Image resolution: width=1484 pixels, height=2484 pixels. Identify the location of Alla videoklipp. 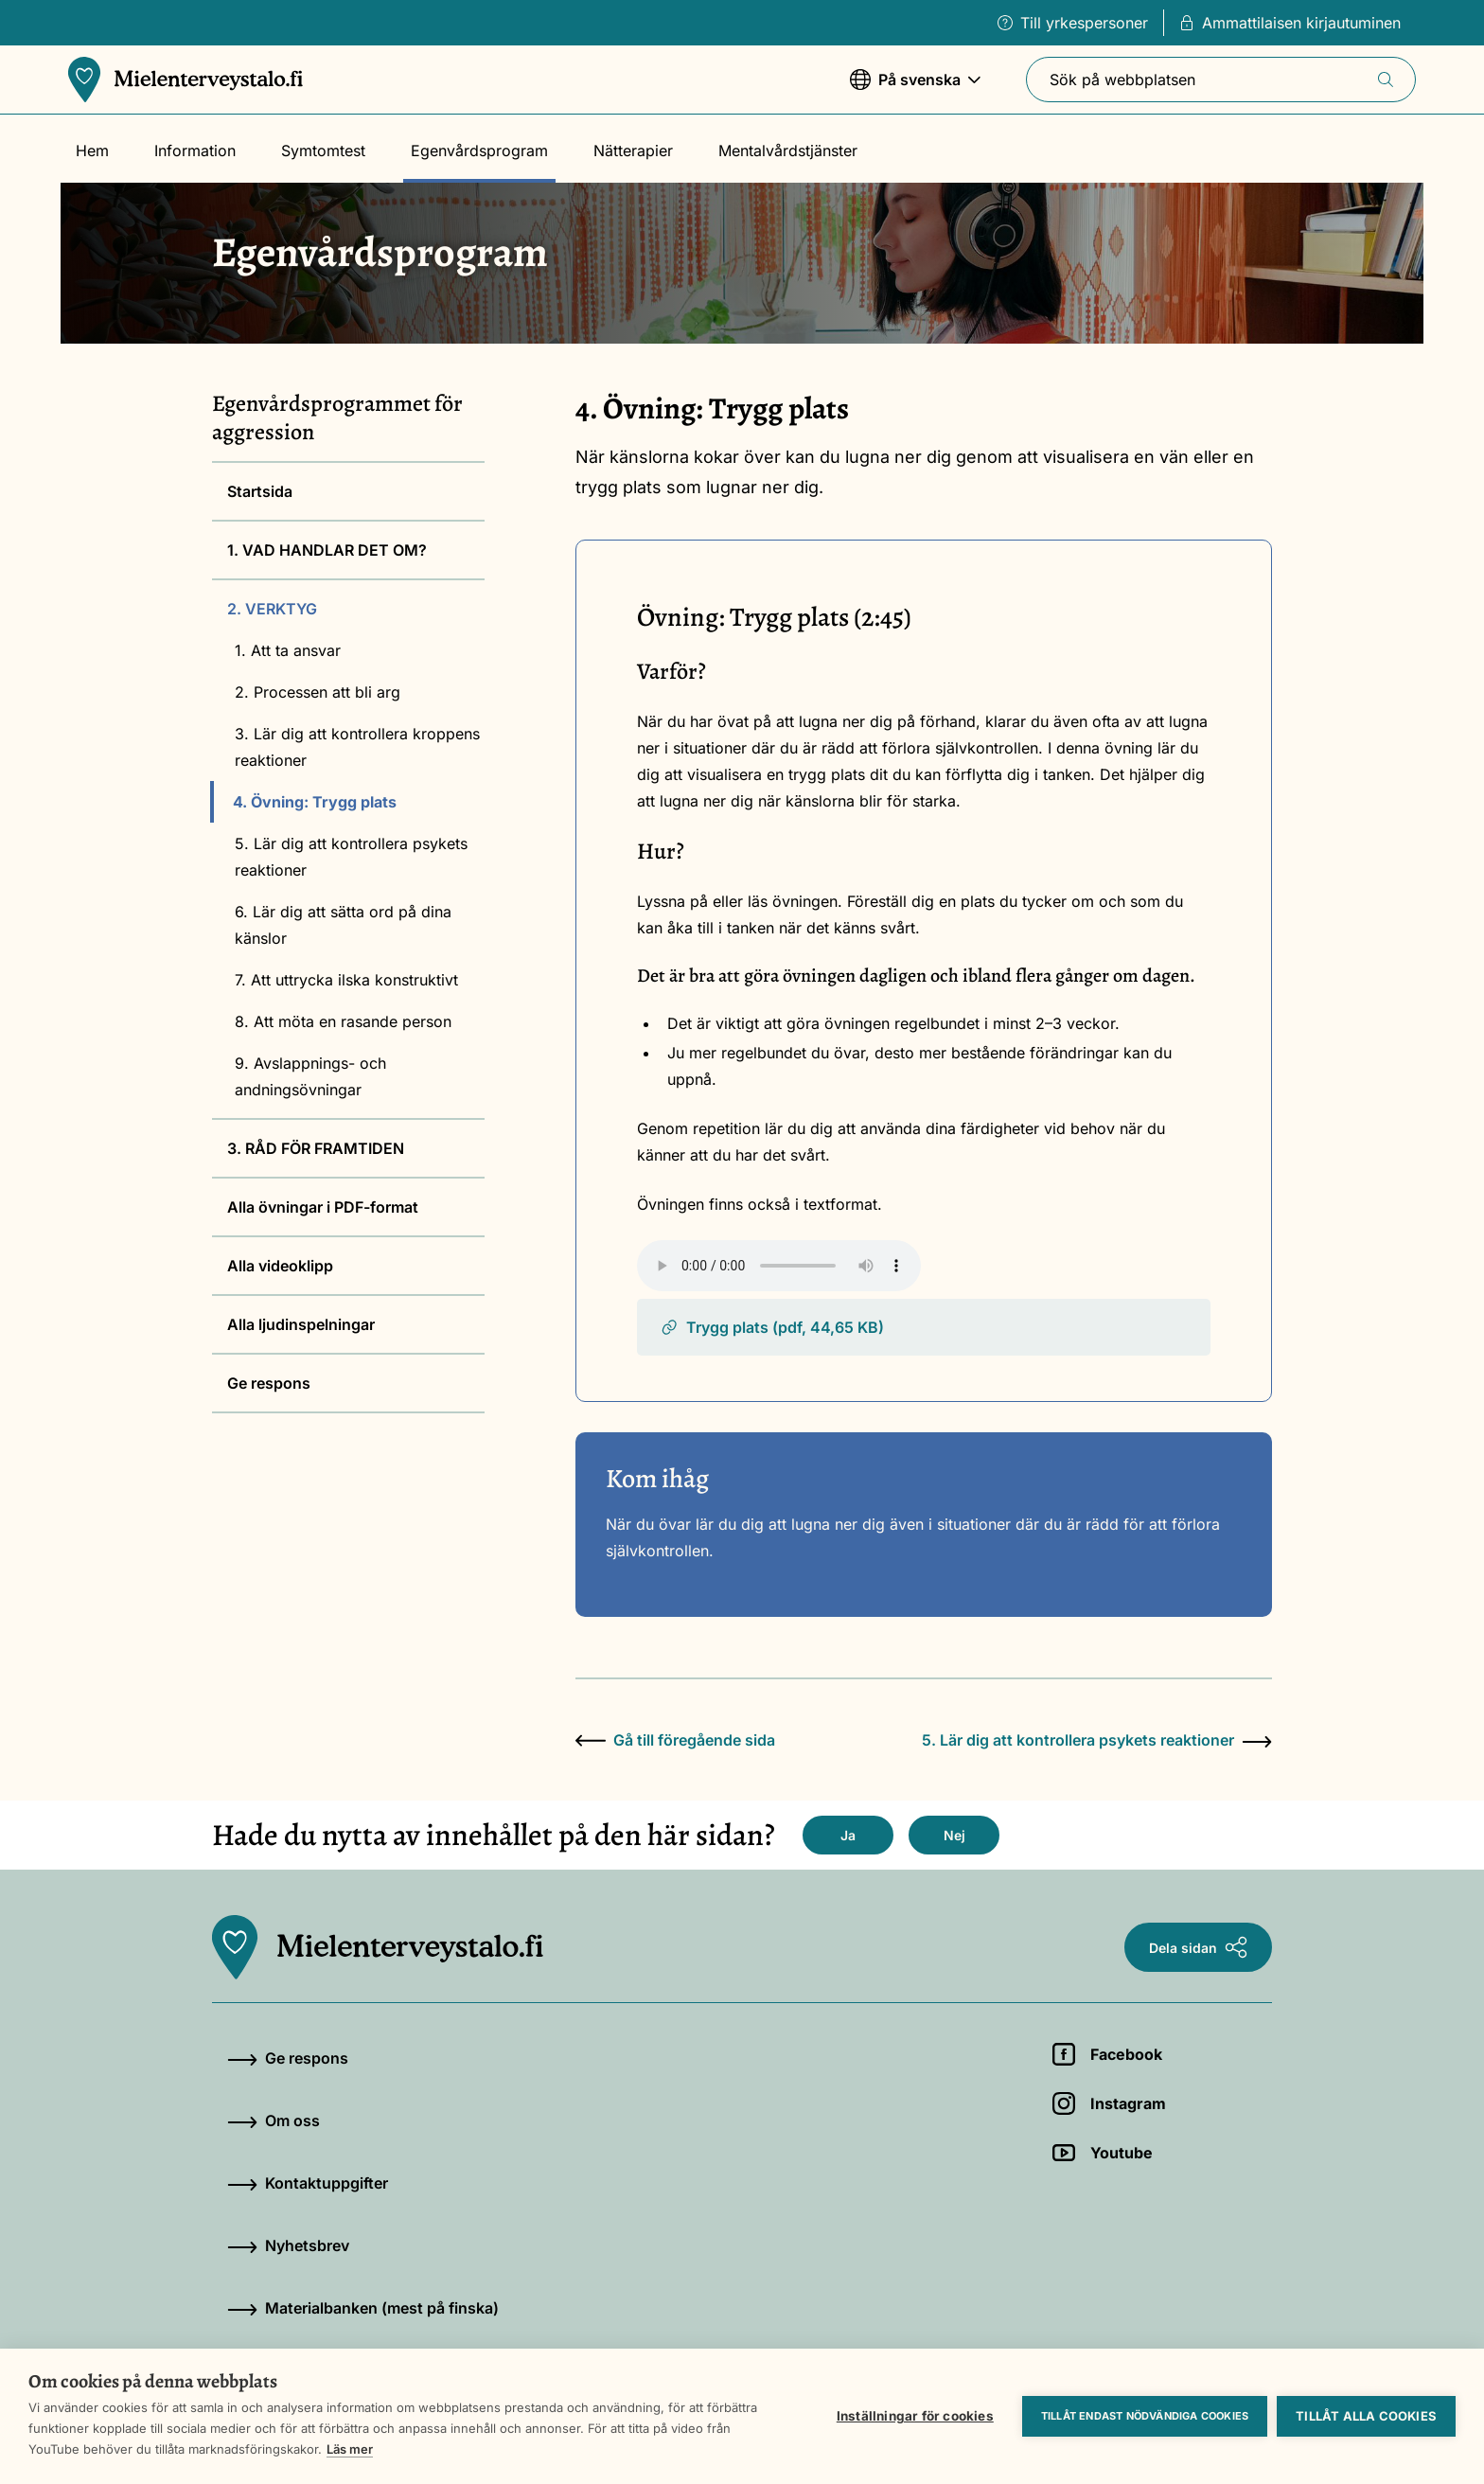
(280, 1265).